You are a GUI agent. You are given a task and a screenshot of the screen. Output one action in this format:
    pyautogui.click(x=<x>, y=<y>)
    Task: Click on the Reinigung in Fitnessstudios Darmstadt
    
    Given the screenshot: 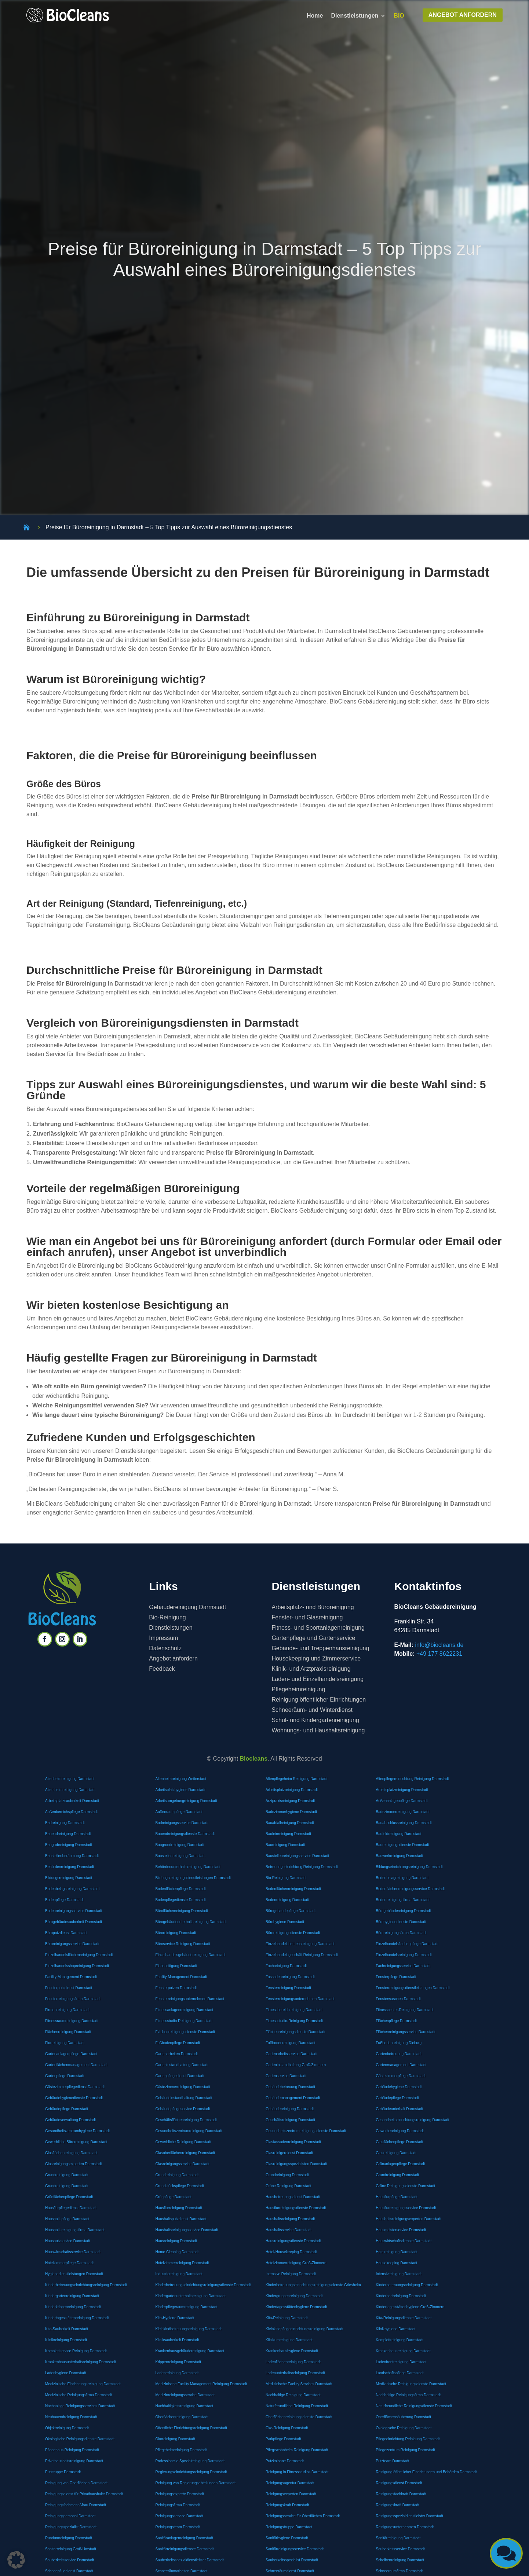 What is the action you would take?
    pyautogui.click(x=297, y=2472)
    